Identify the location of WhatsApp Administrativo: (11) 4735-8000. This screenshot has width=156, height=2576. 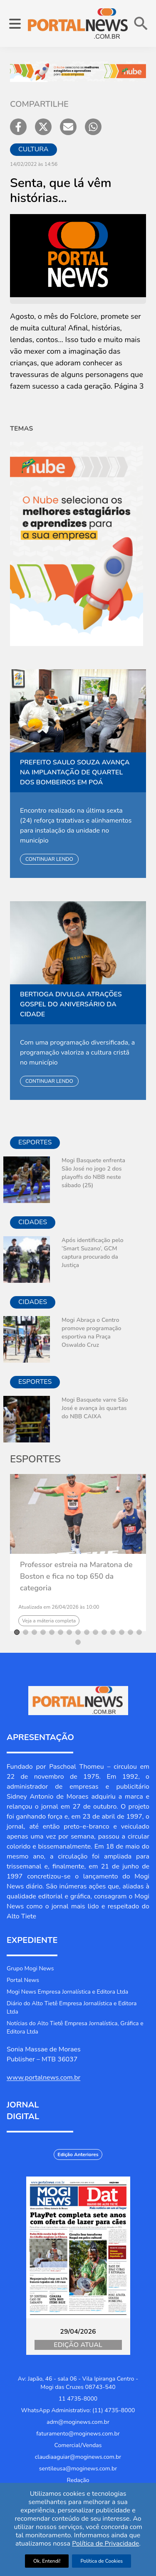
(78, 2410).